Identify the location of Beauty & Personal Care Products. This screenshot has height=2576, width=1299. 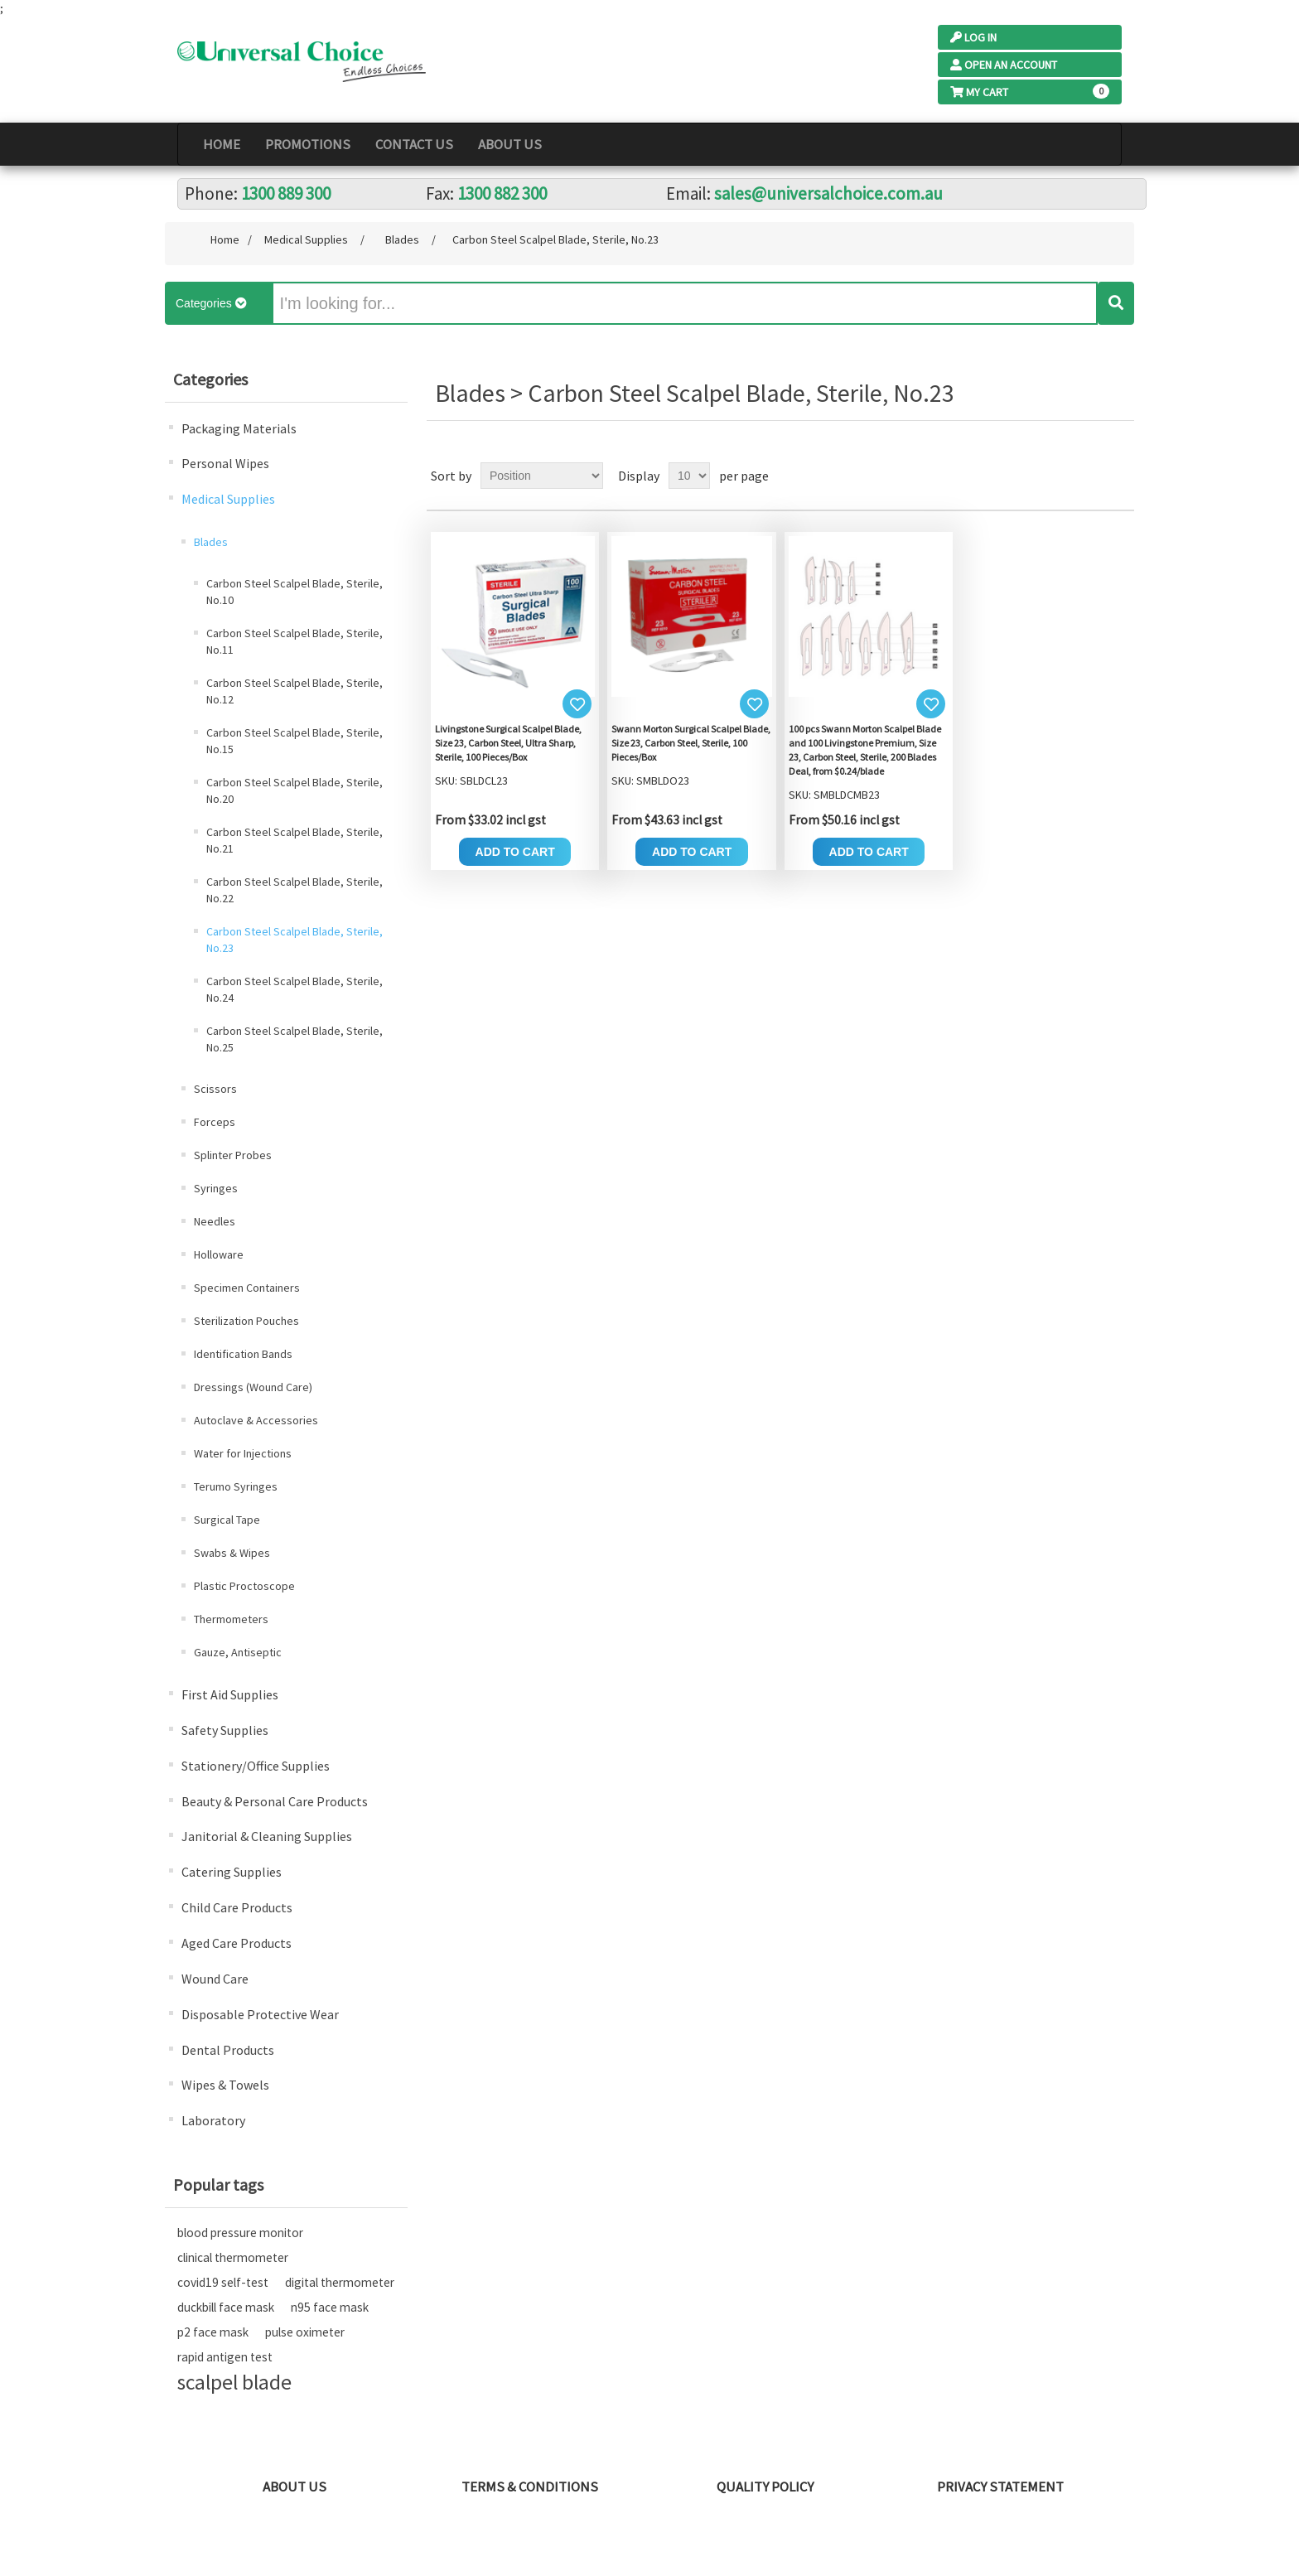
(274, 1801).